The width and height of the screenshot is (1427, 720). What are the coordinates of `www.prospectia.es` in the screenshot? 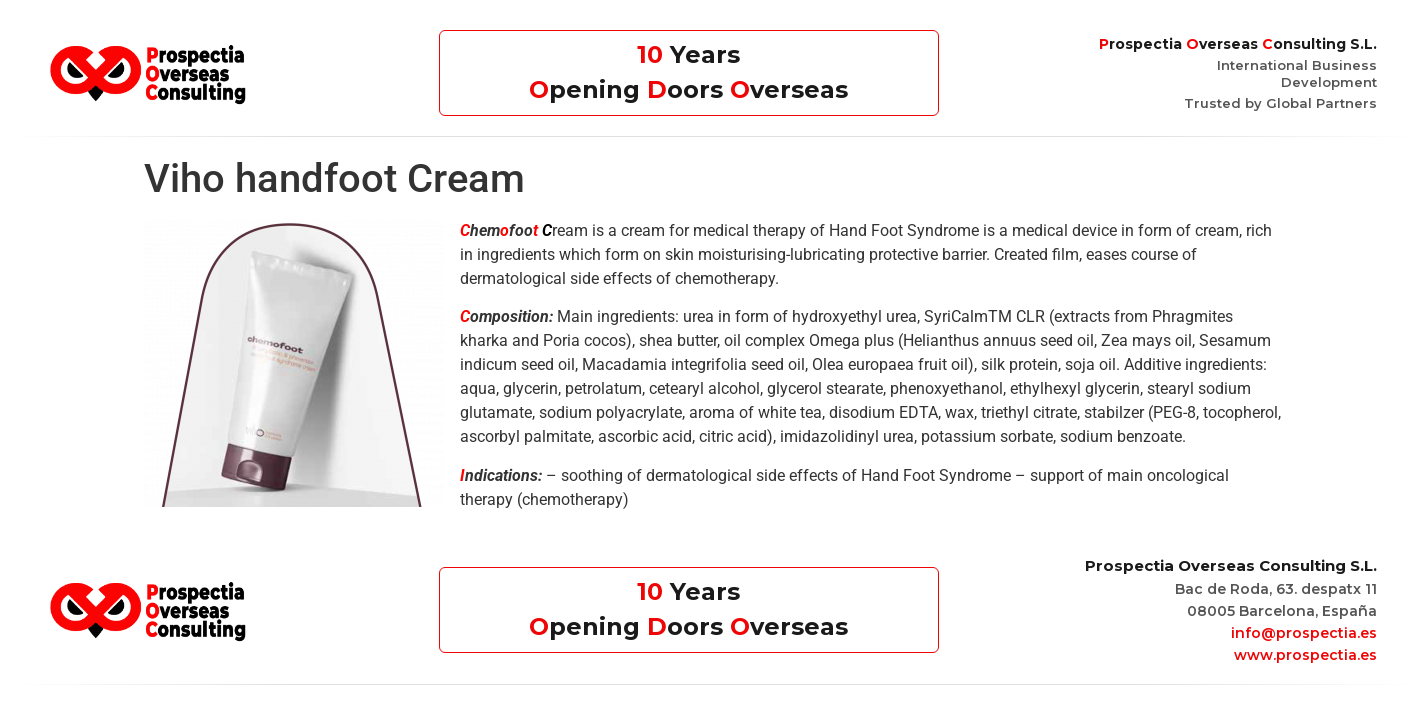 It's located at (1305, 655).